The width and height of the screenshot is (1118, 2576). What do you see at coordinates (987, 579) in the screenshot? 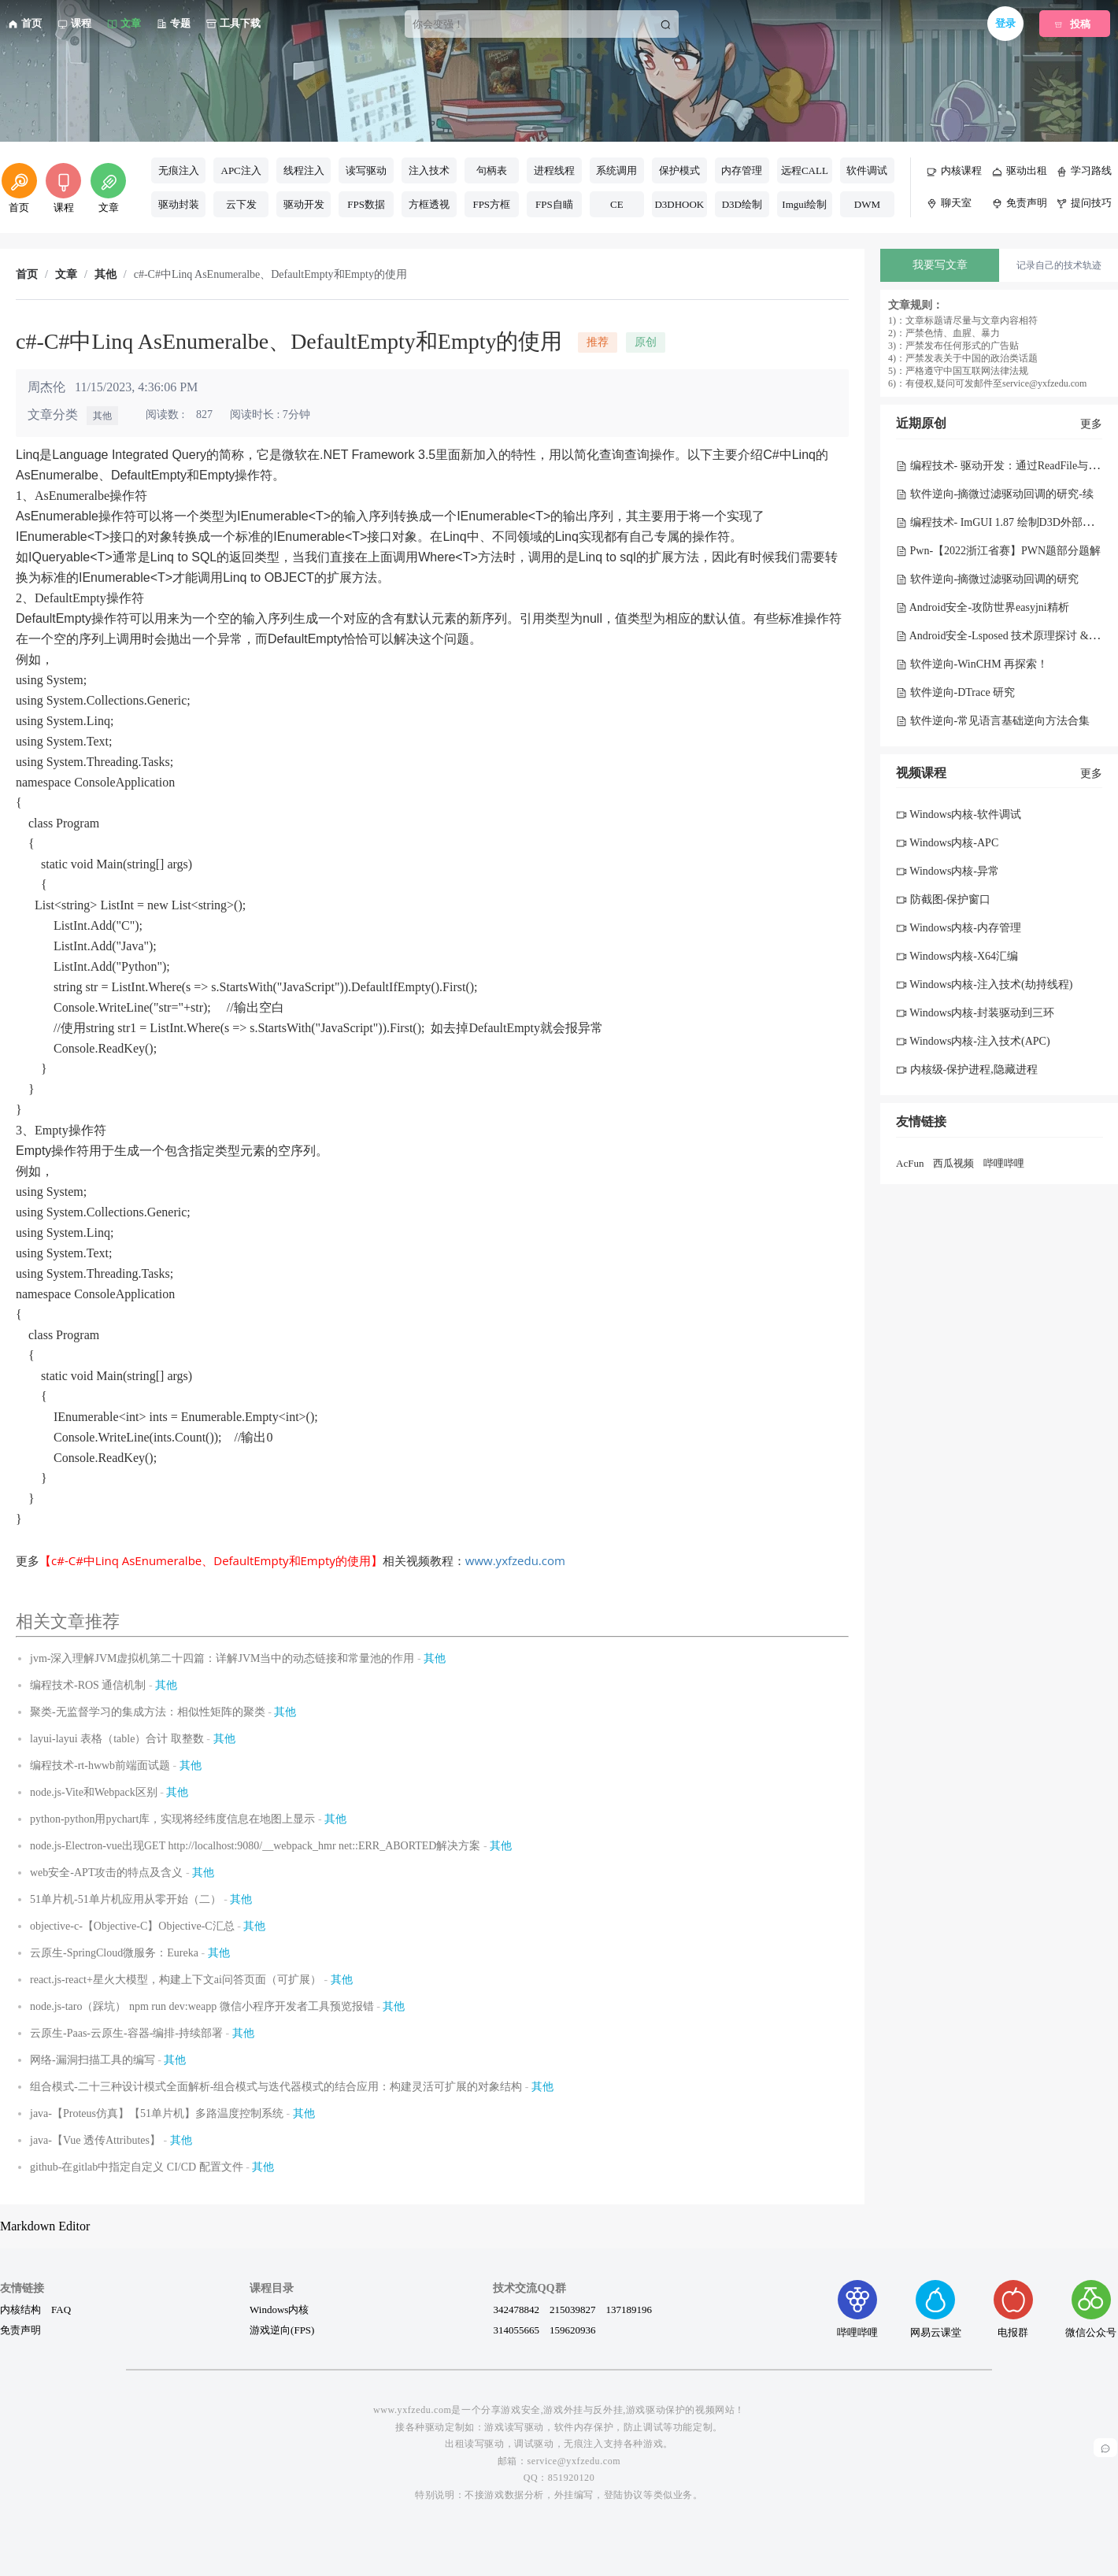
I see `软件逆向-摘微过滤驱动回调的研究` at bounding box center [987, 579].